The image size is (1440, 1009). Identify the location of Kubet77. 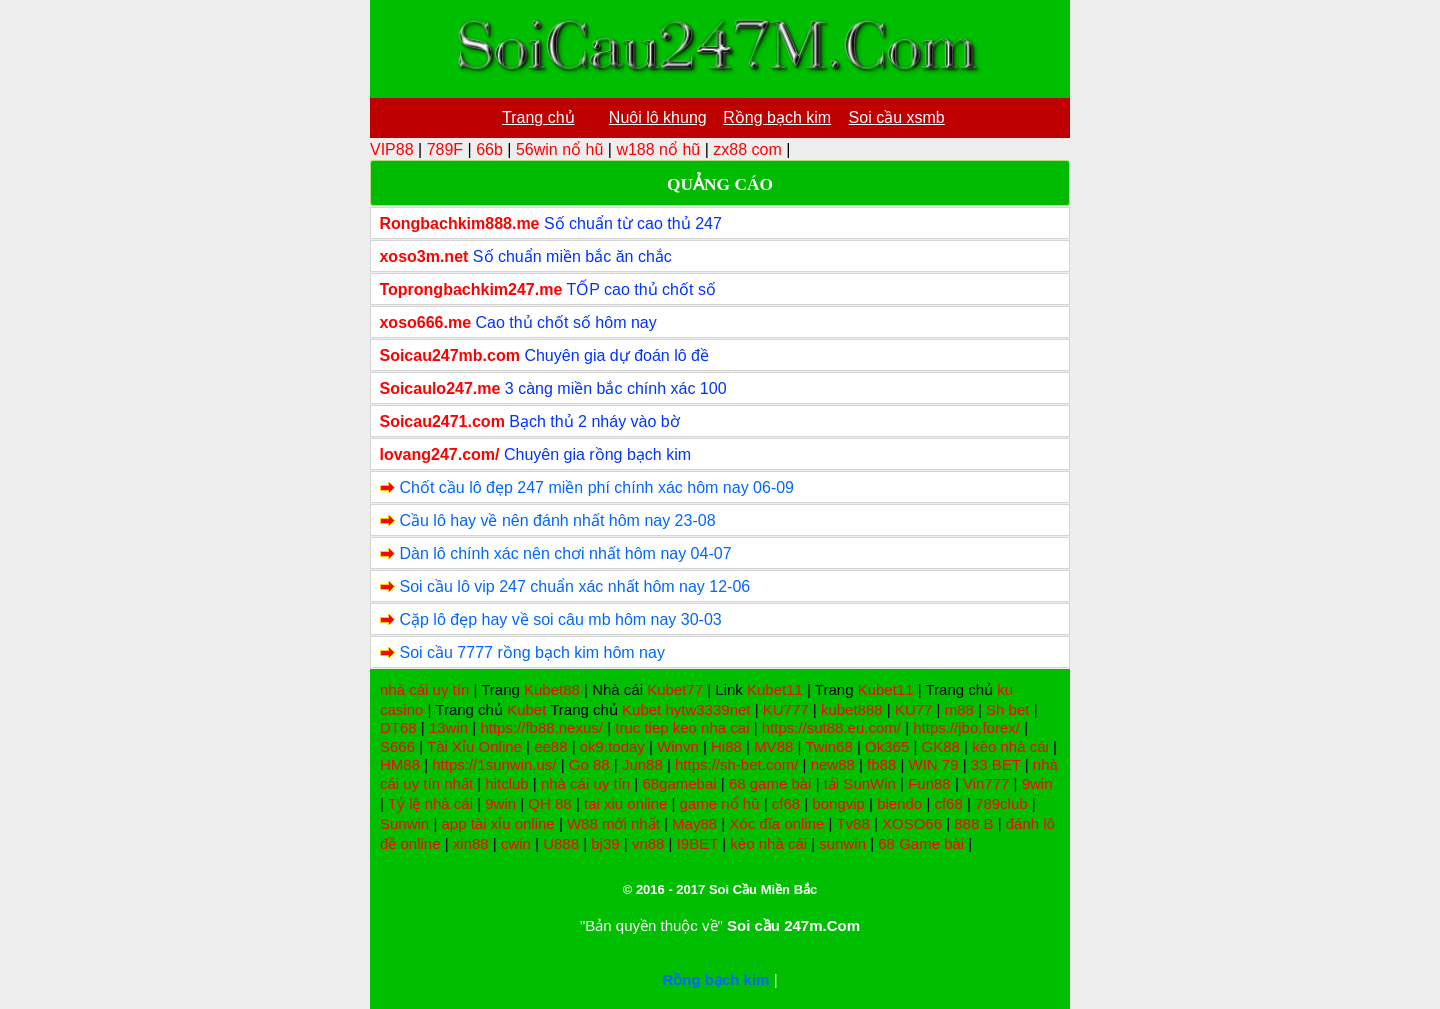
(675, 689).